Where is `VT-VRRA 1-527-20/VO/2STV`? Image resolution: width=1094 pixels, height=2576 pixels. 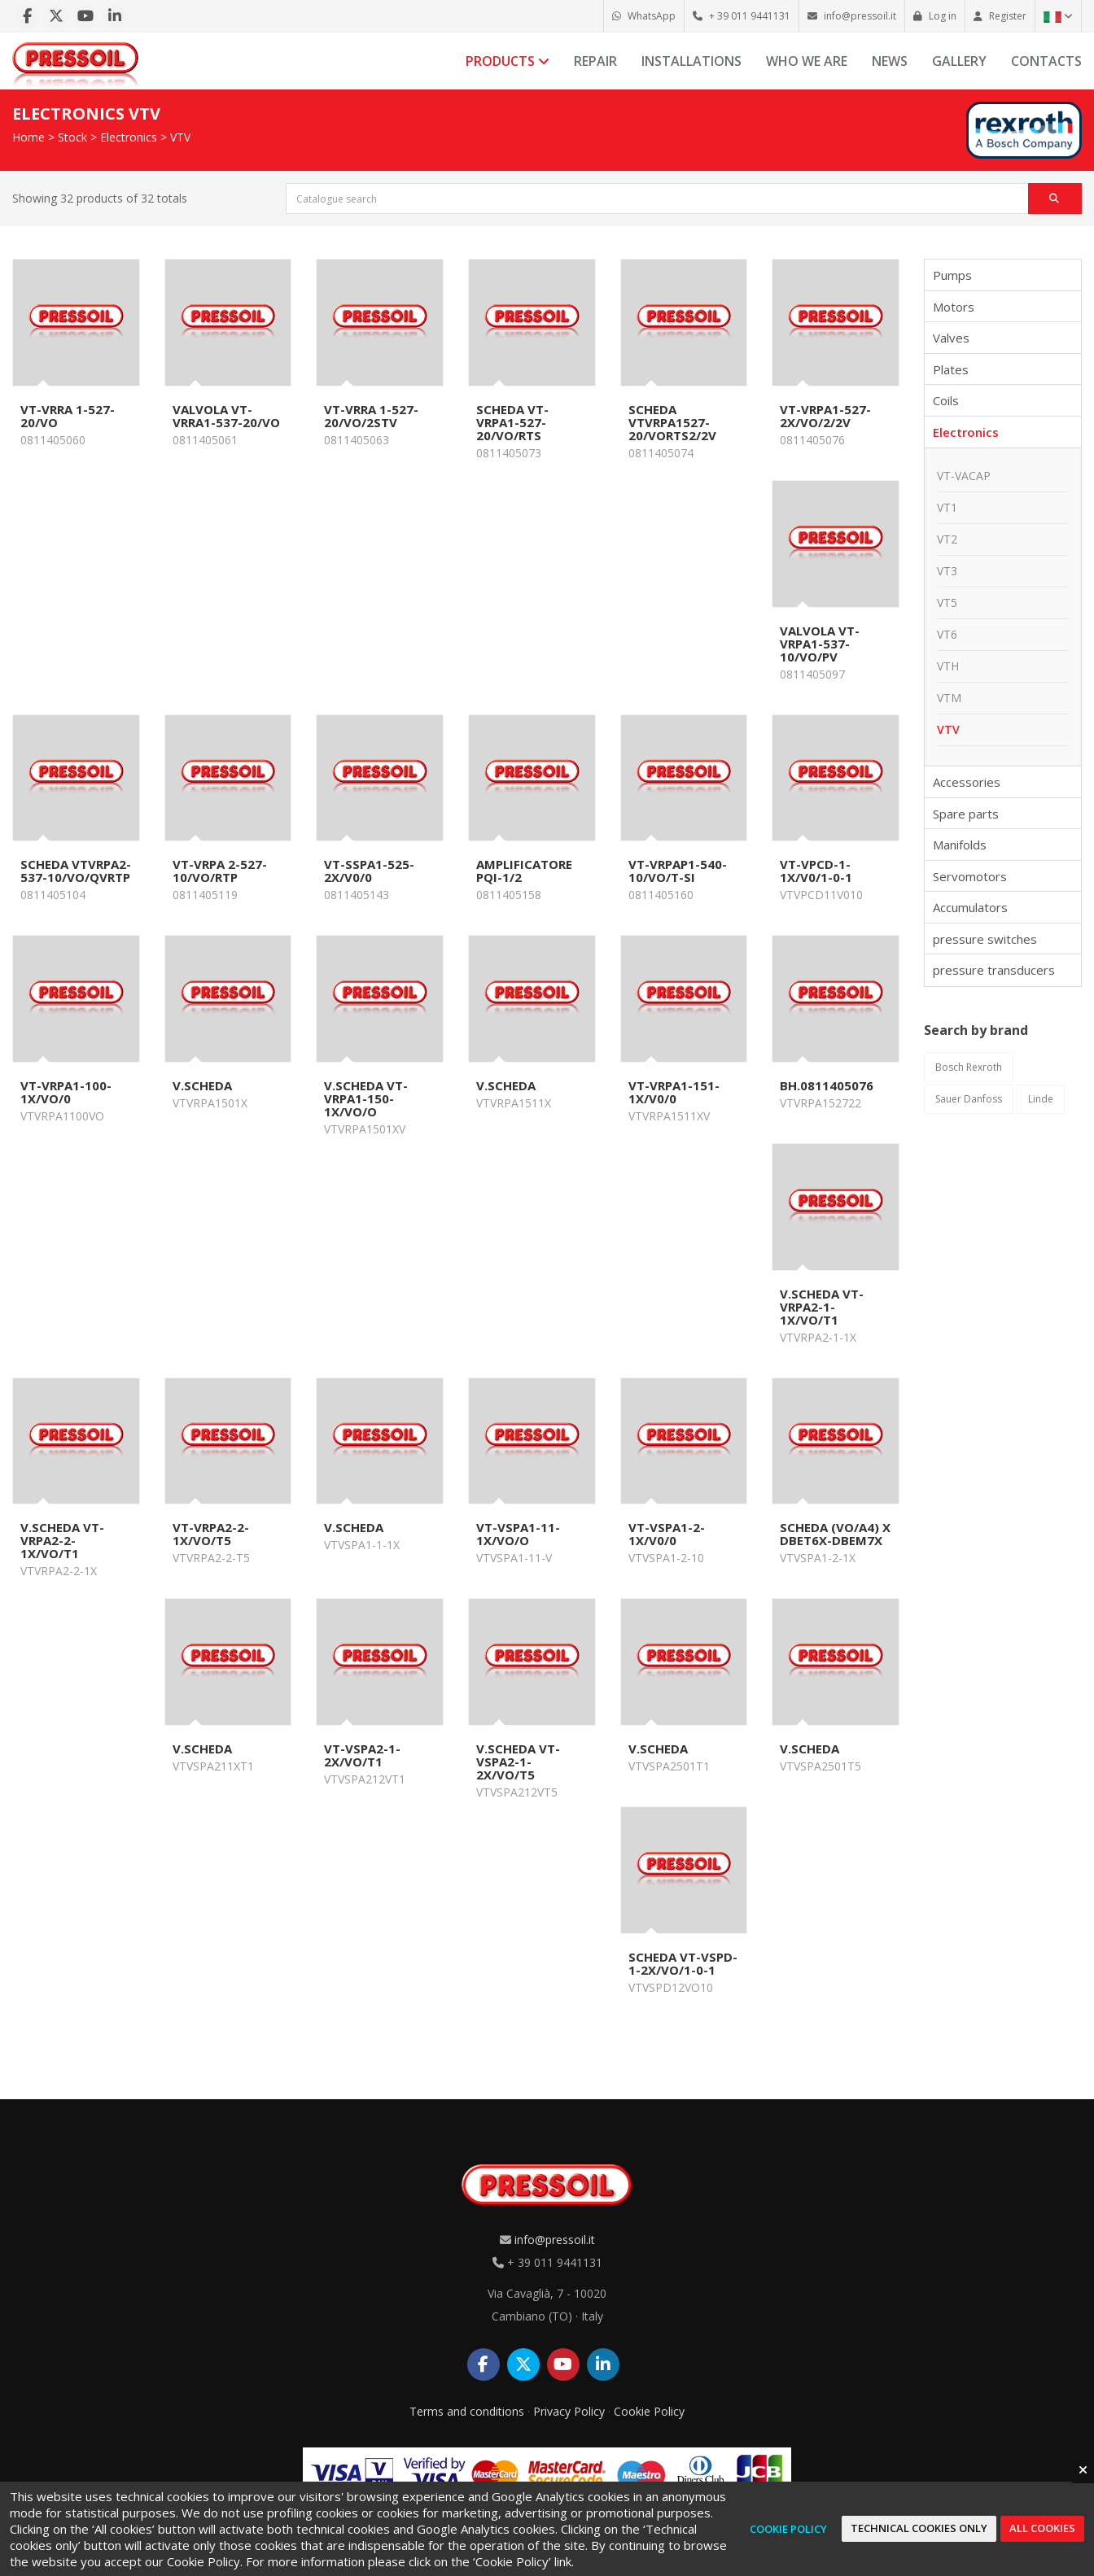 VT-VRRA 1-527-20/VO/2STV is located at coordinates (371, 415).